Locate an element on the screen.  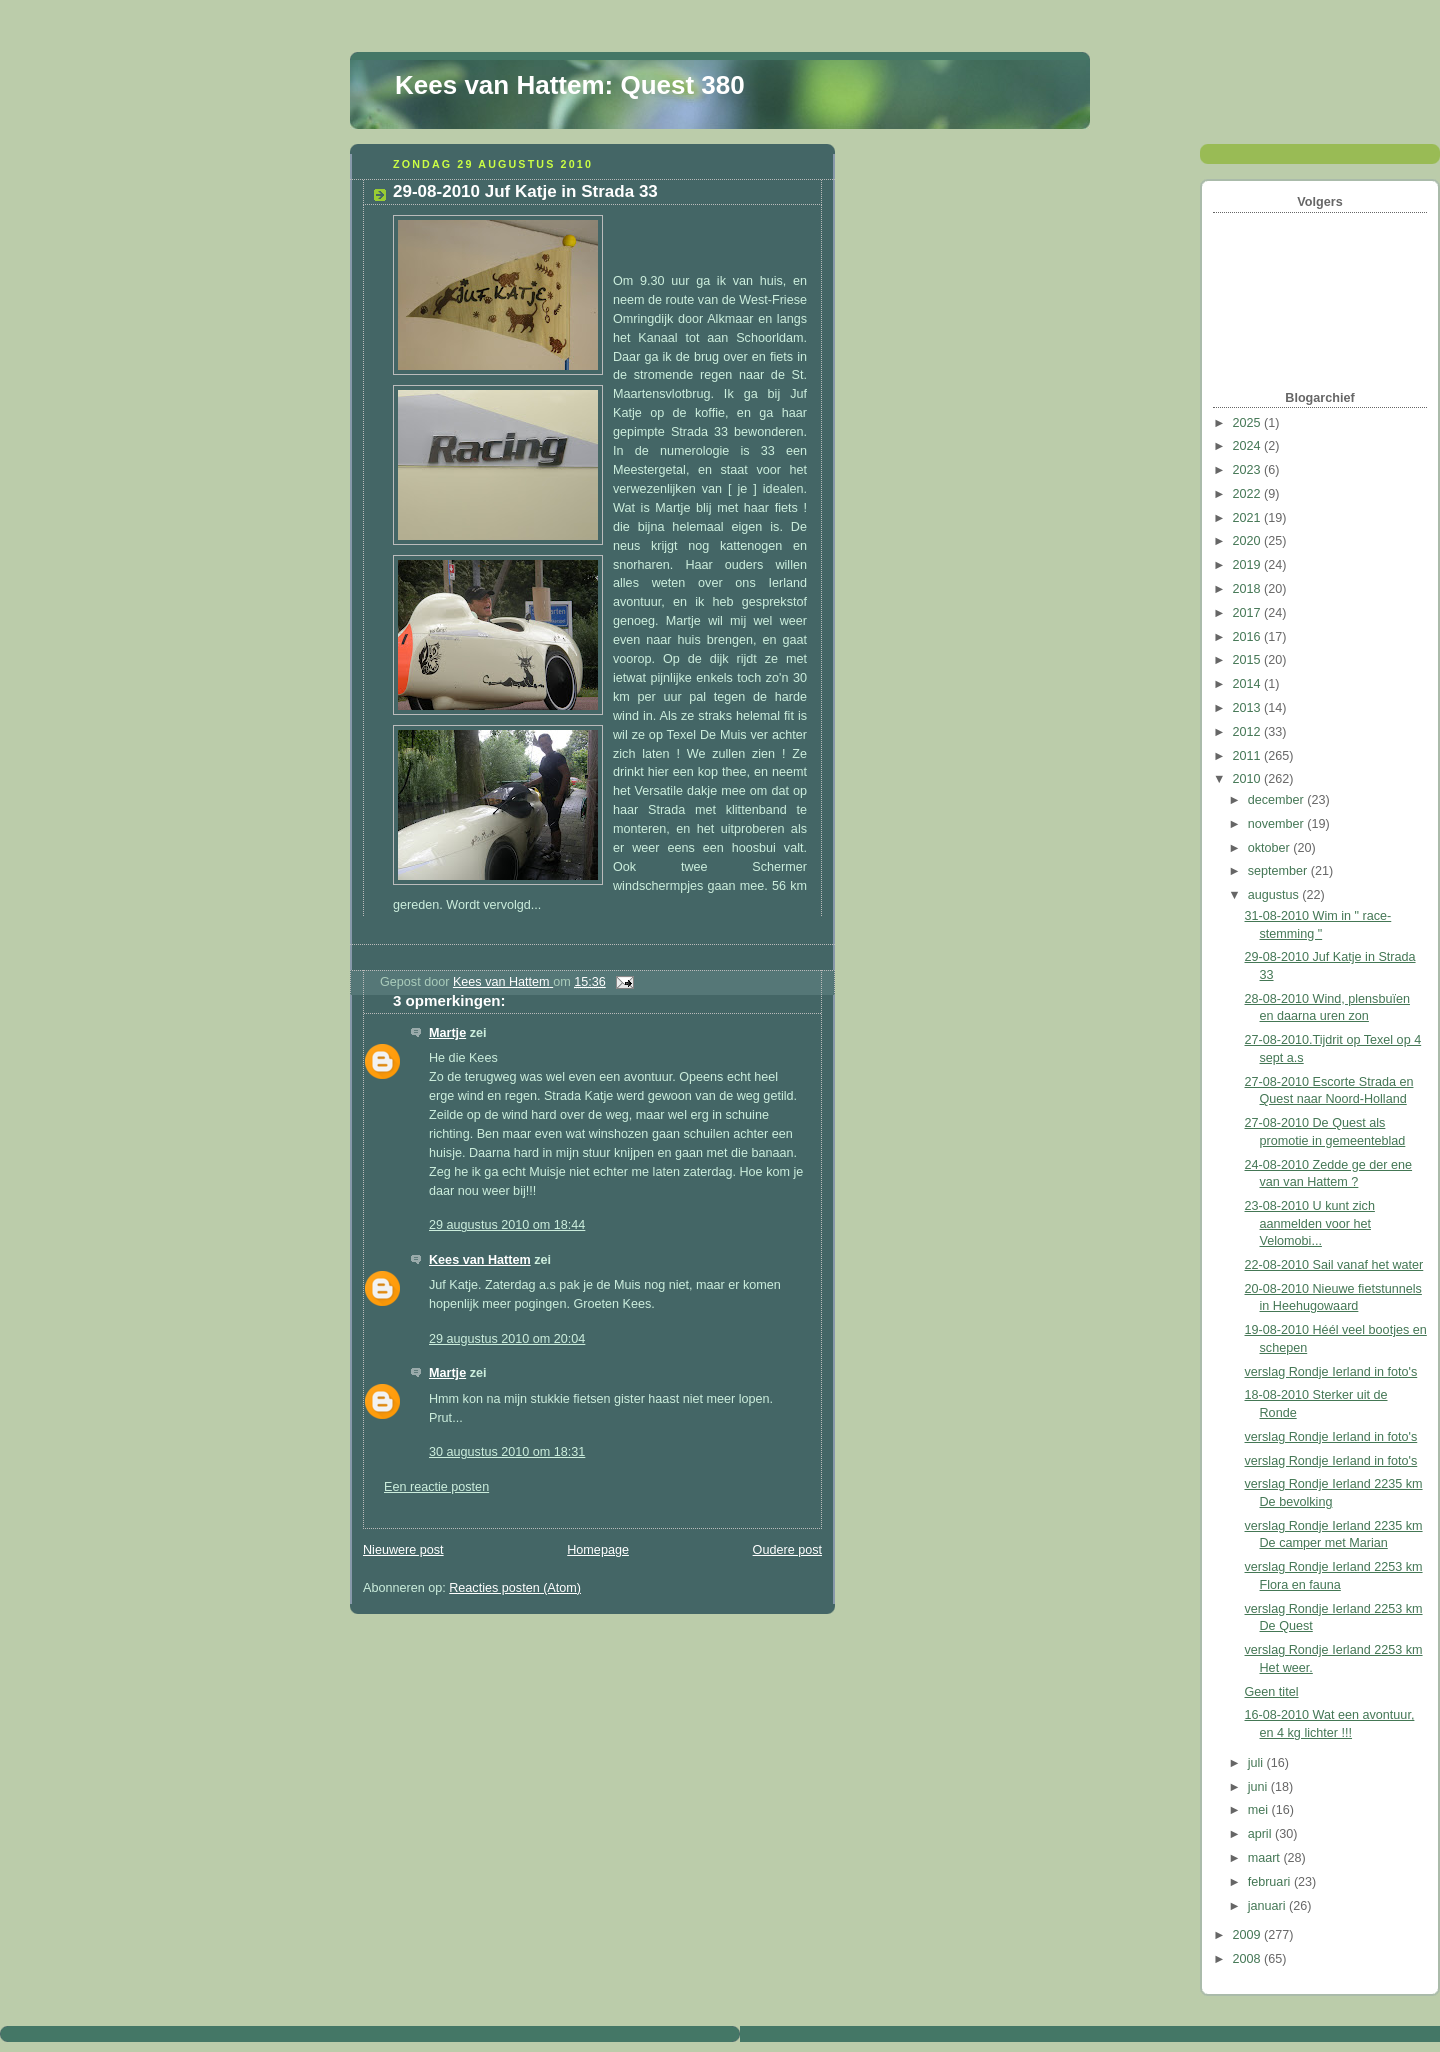
29 augustus 2010 om 18:44 is located at coordinates (507, 1225).